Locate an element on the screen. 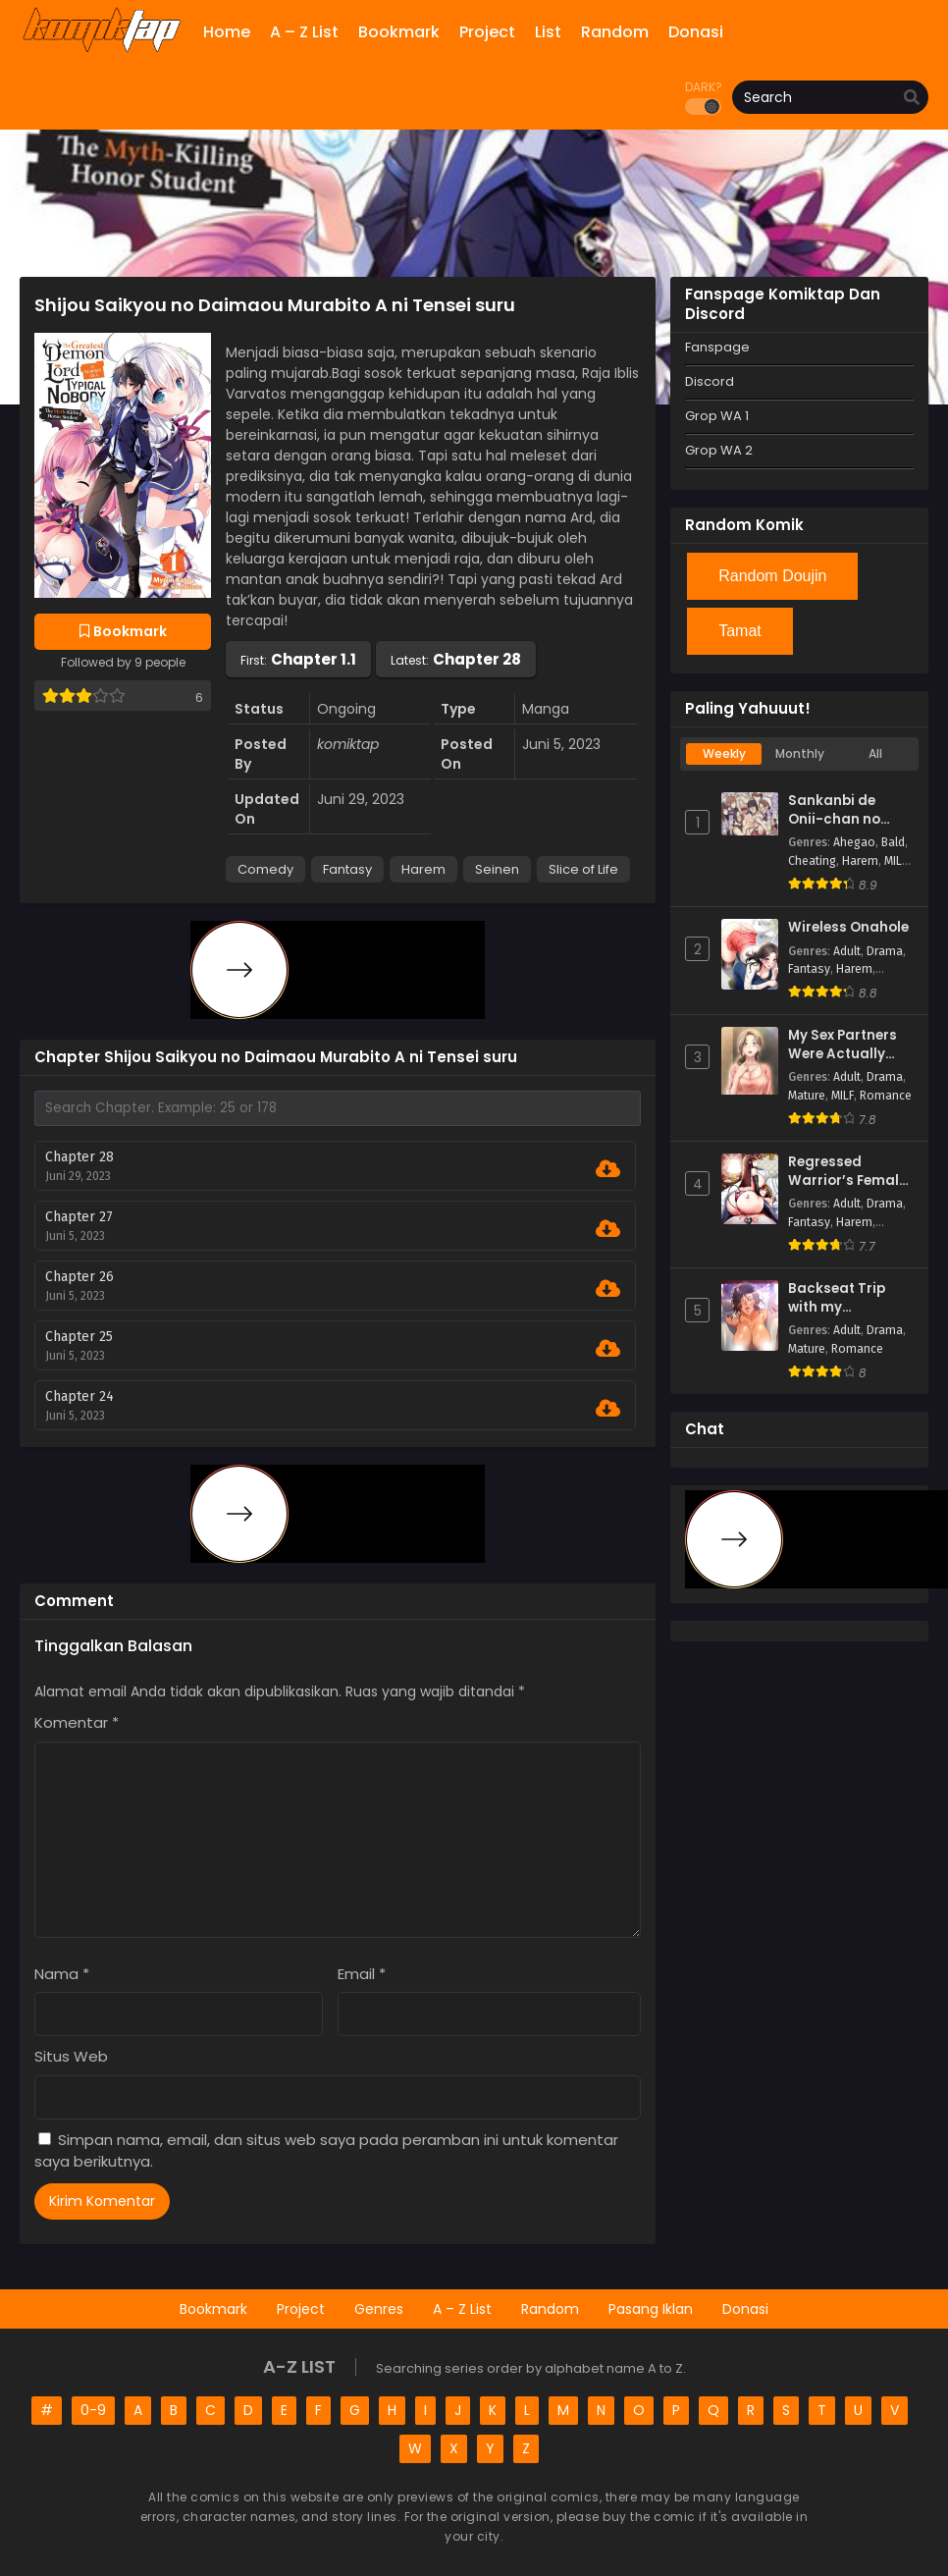 This screenshot has height=2576, width=948. [search] is located at coordinates (911, 98).